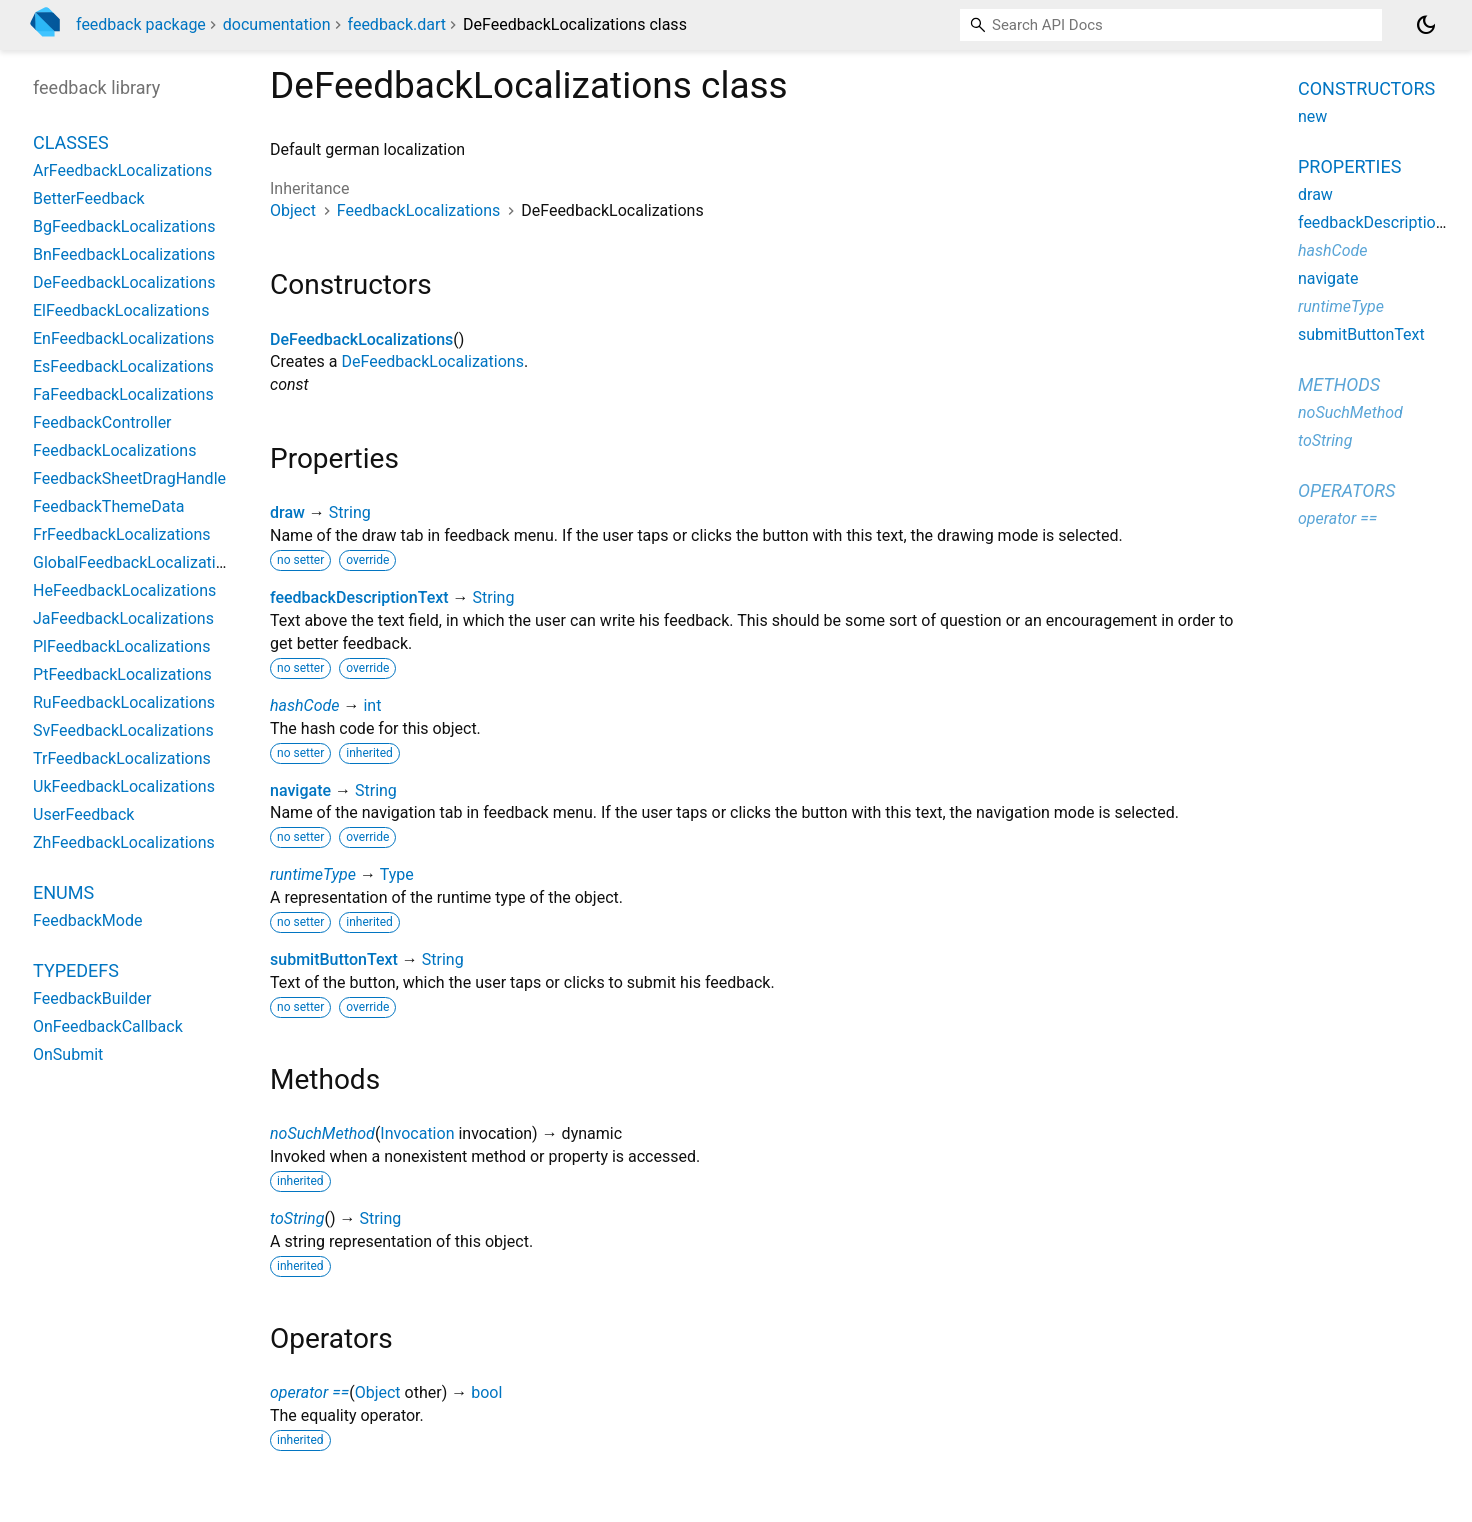 The image size is (1472, 1522). Describe the element at coordinates (309, 1392) in the screenshot. I see `operator ==` at that location.